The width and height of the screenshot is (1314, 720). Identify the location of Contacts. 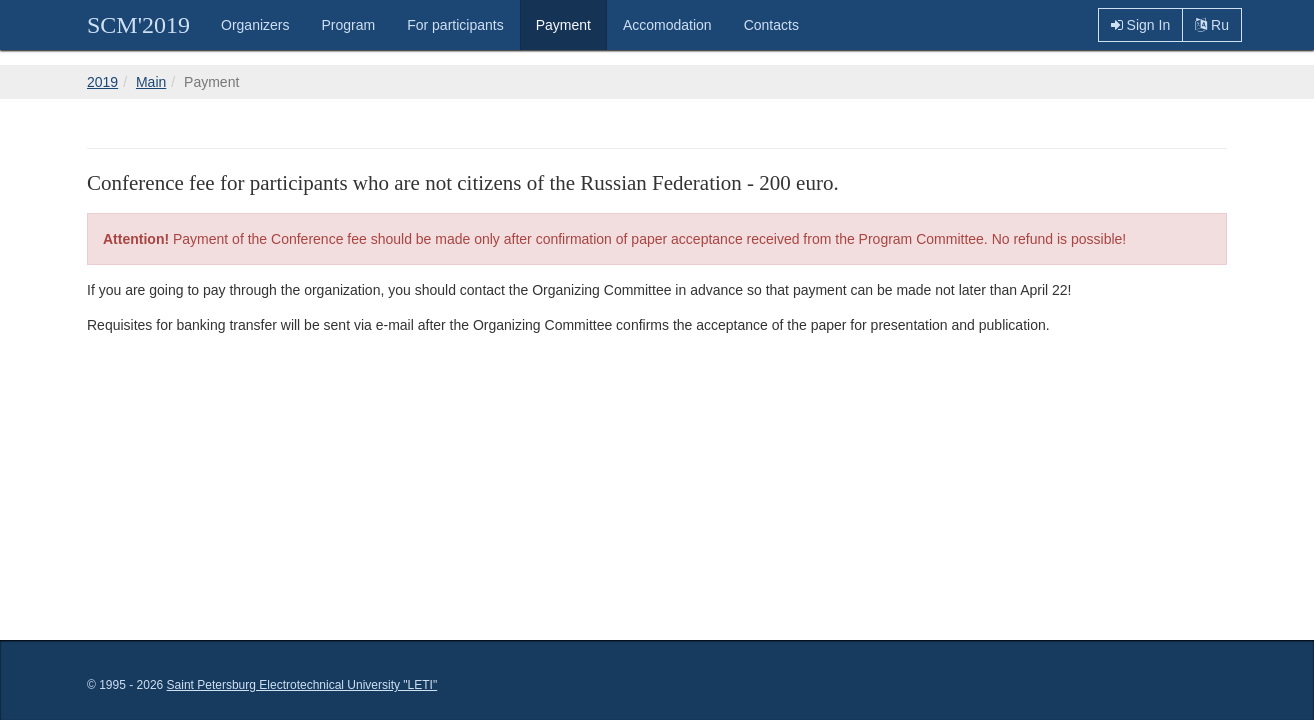
(771, 25).